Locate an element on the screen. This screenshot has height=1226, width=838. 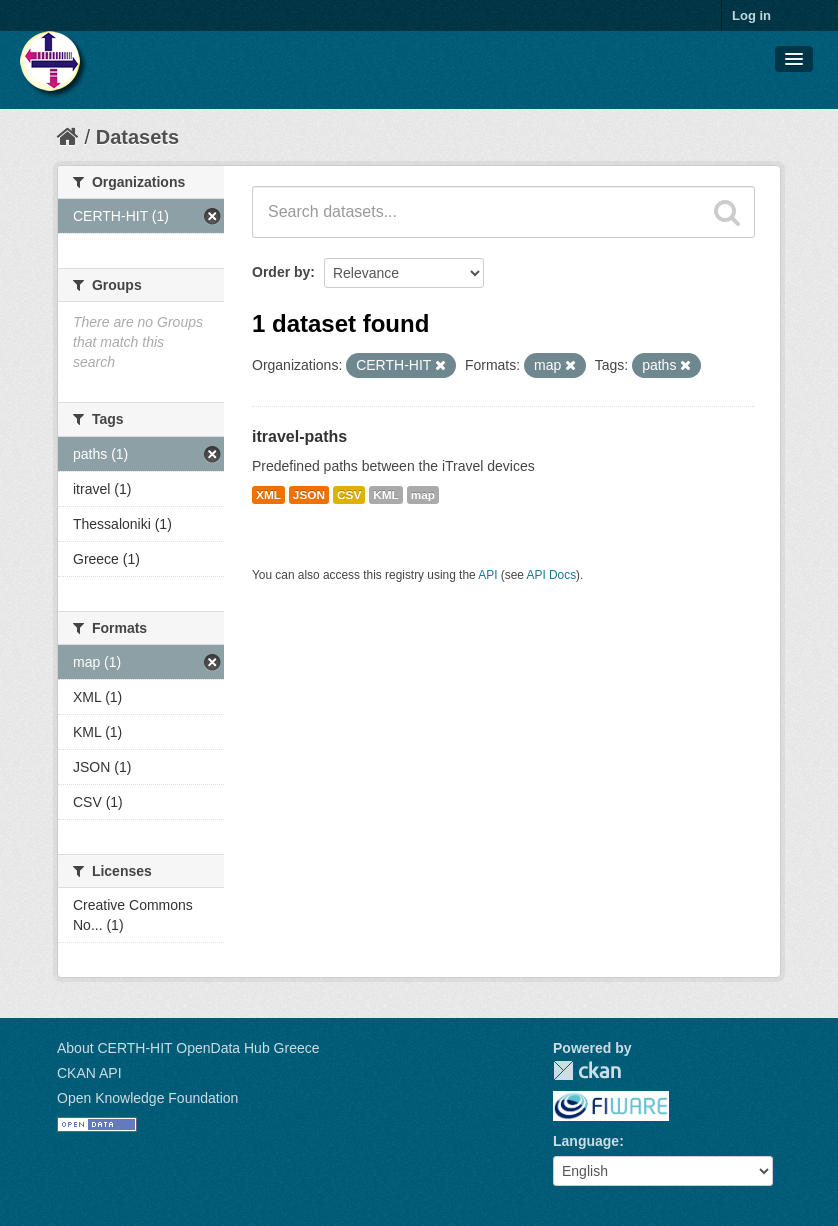
CSV is located at coordinates (349, 495).